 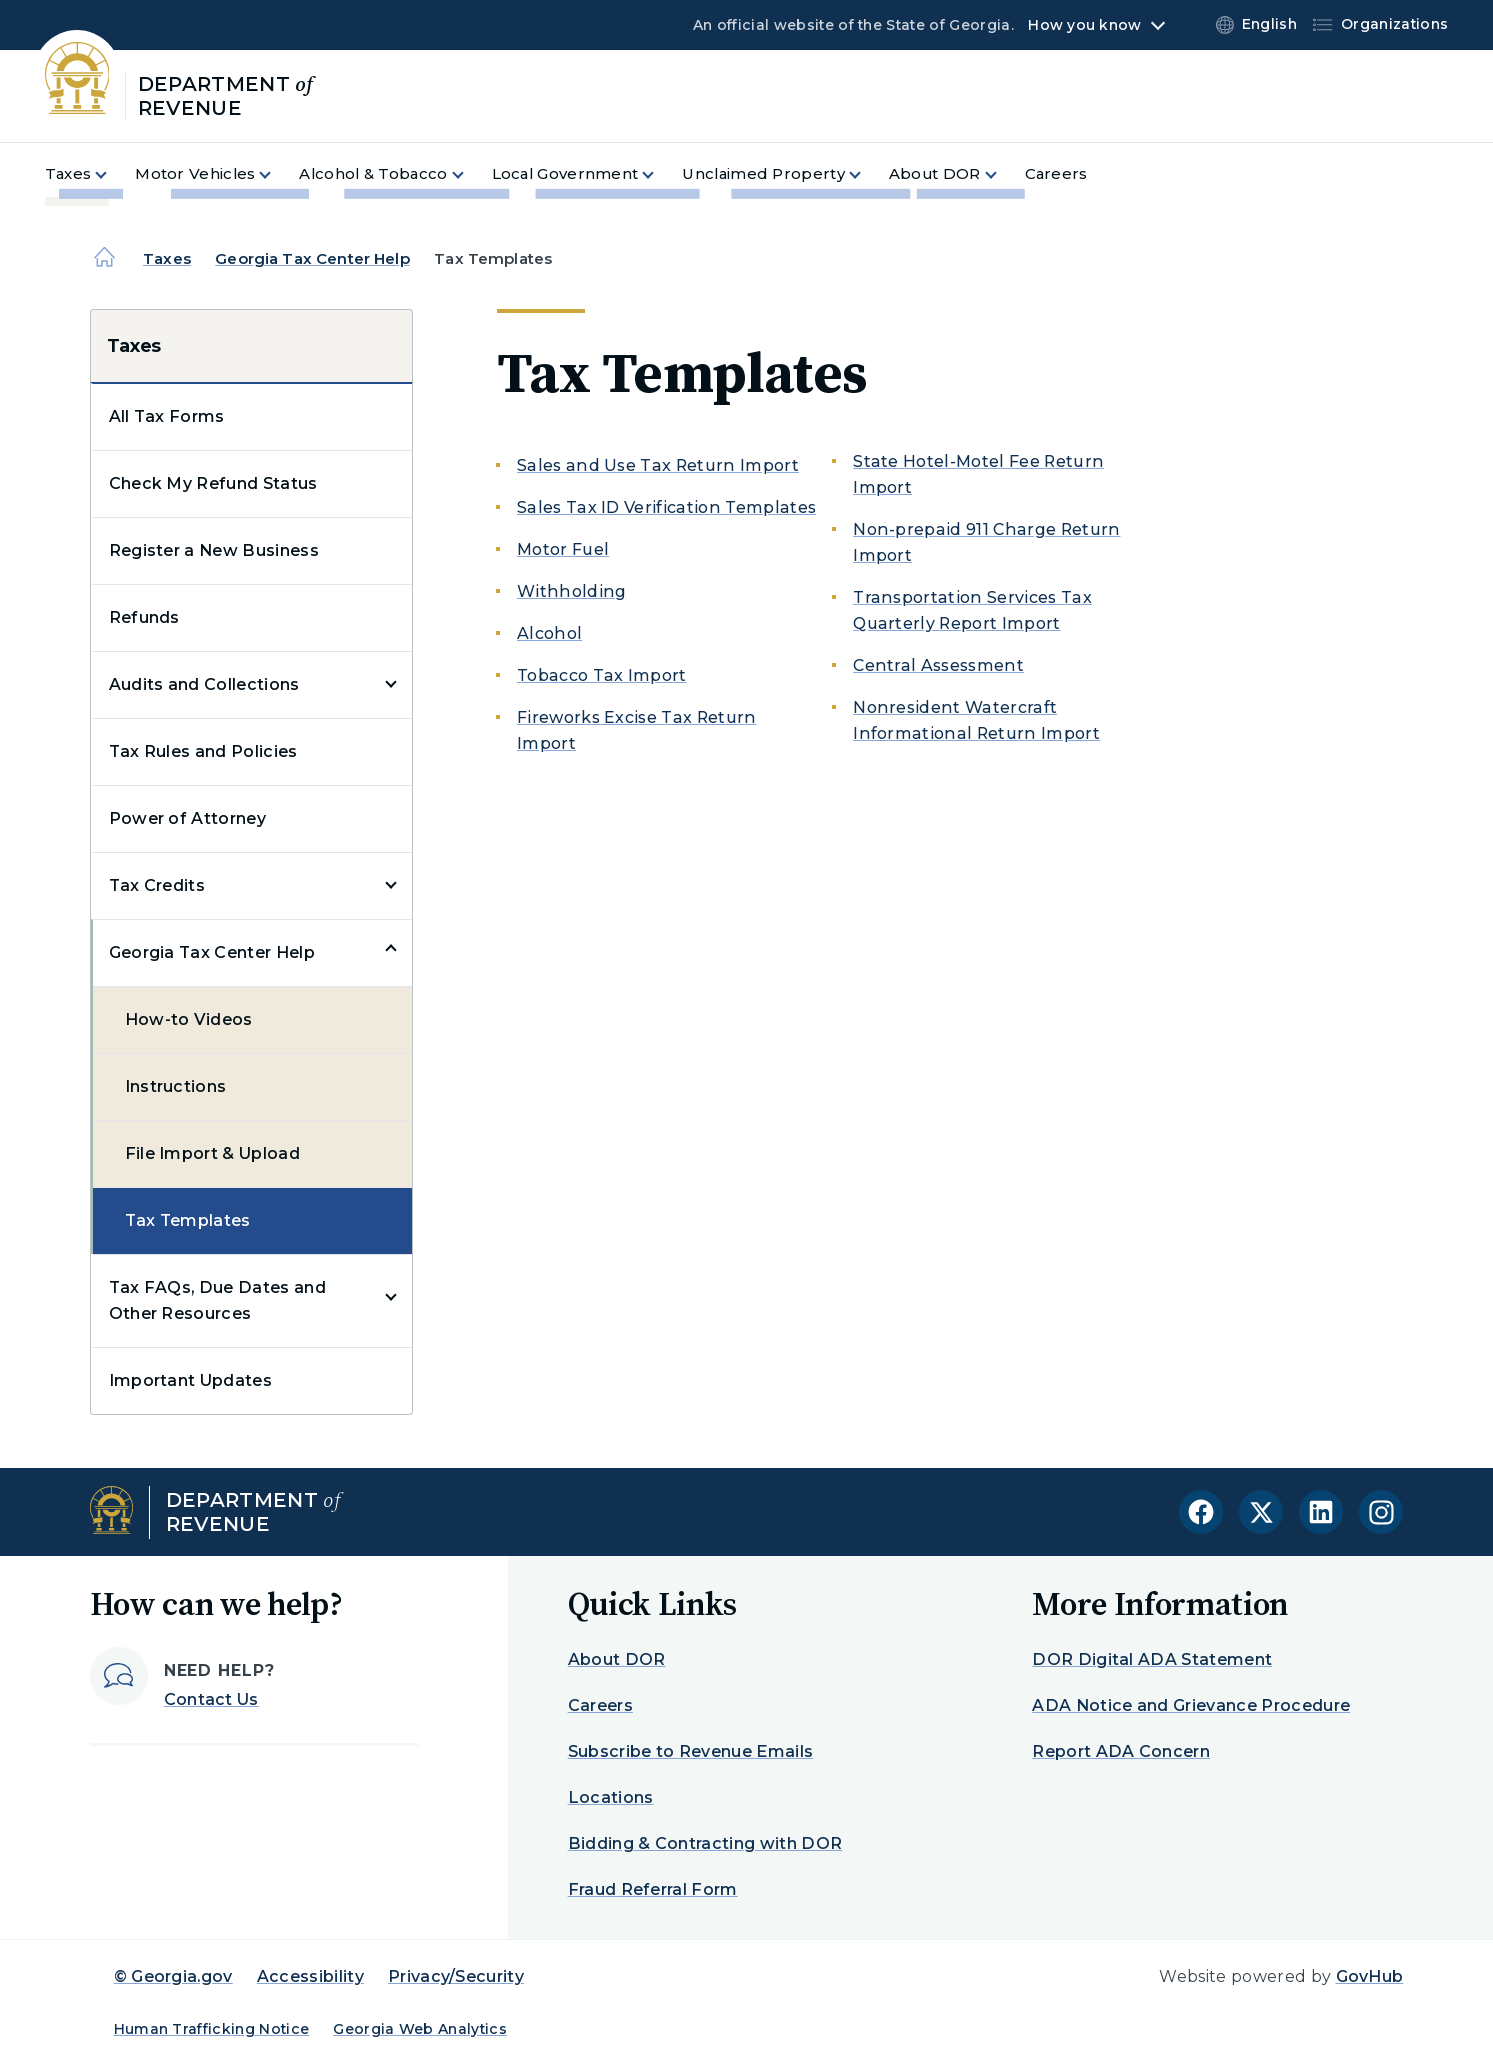 What do you see at coordinates (563, 549) in the screenshot?
I see `Motor Fuel` at bounding box center [563, 549].